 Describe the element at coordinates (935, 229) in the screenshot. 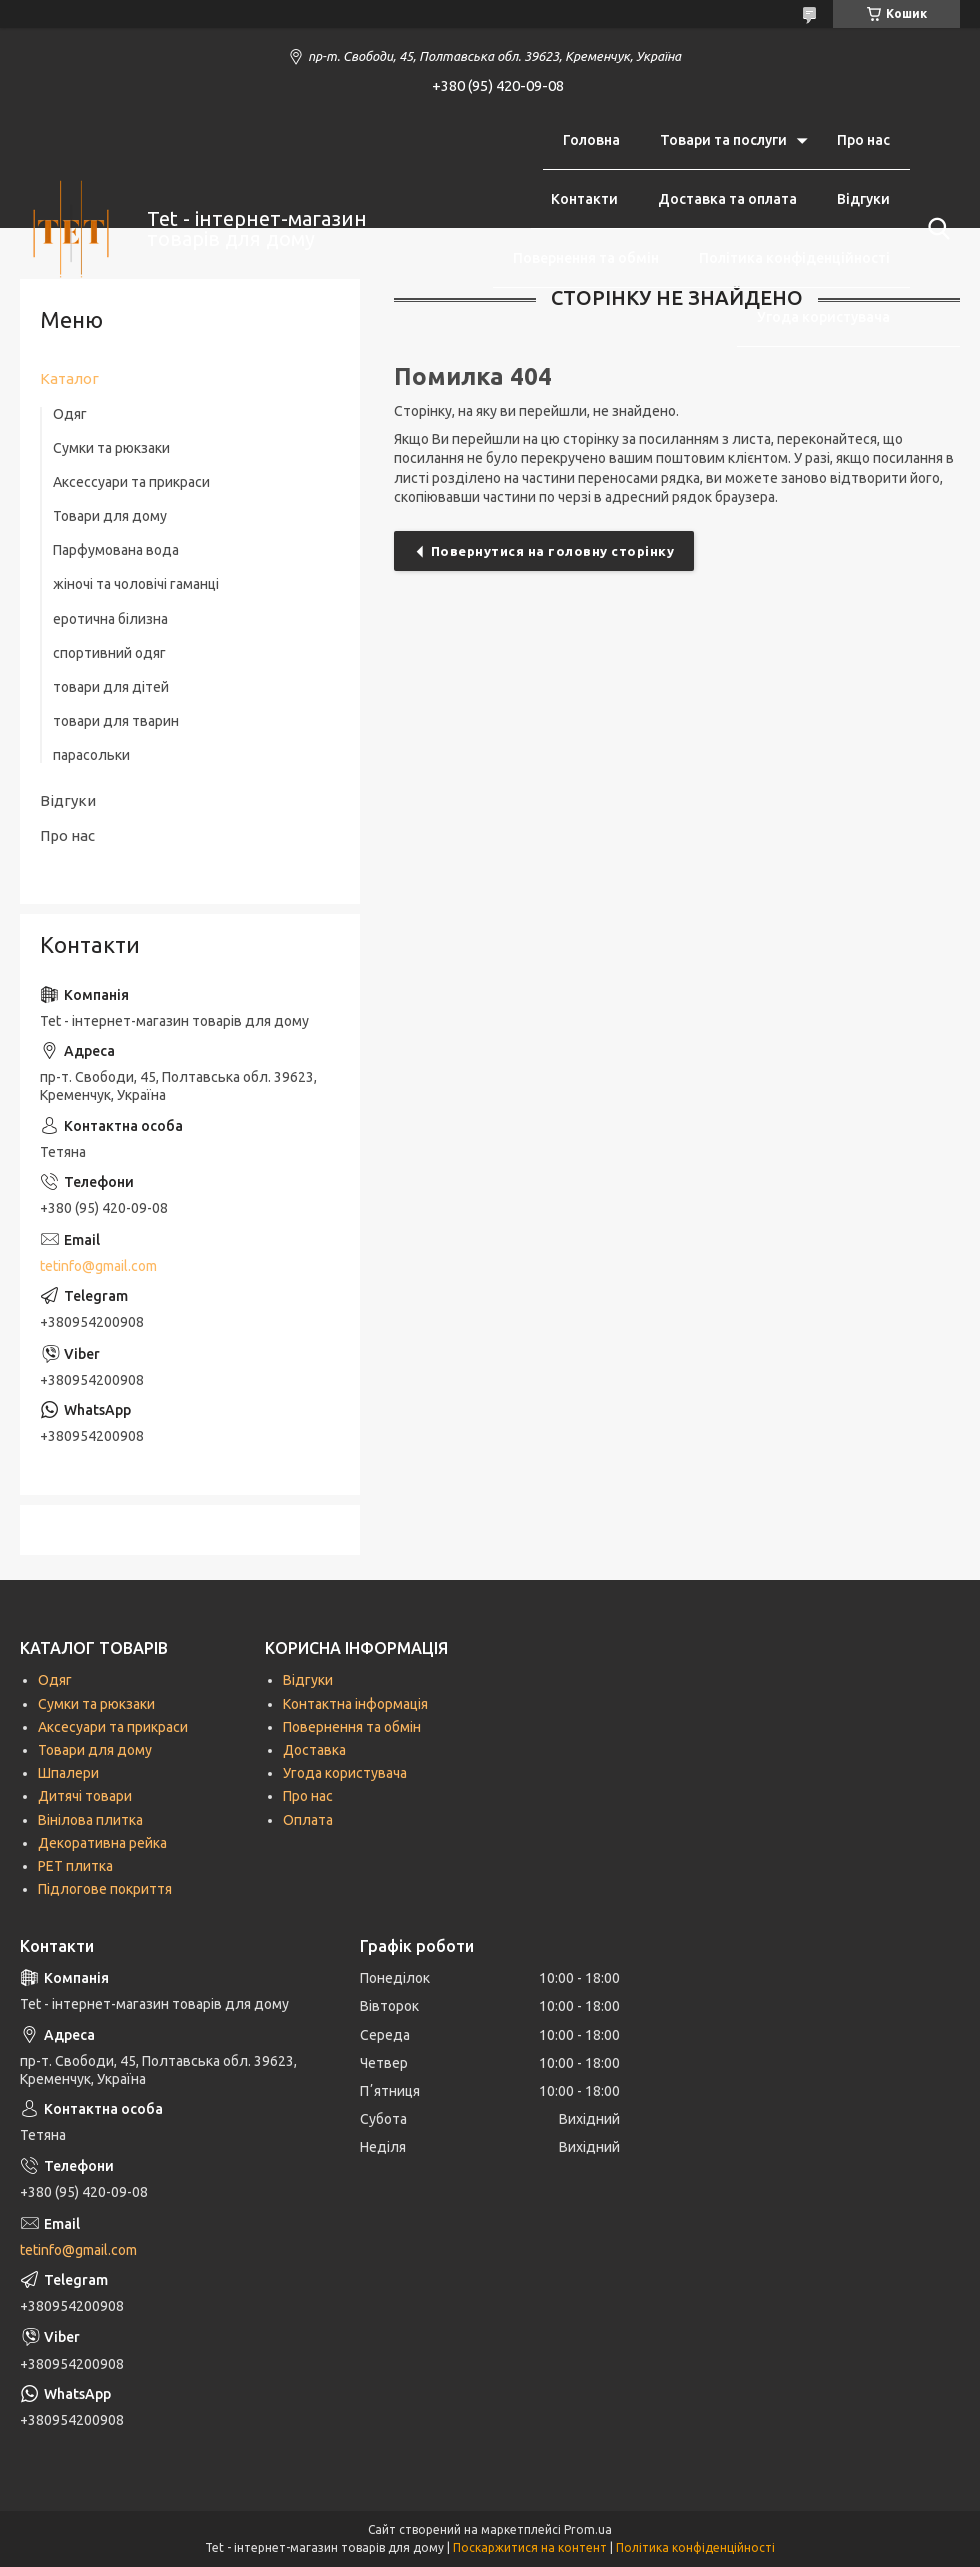

I see `[Шукати]` at that location.